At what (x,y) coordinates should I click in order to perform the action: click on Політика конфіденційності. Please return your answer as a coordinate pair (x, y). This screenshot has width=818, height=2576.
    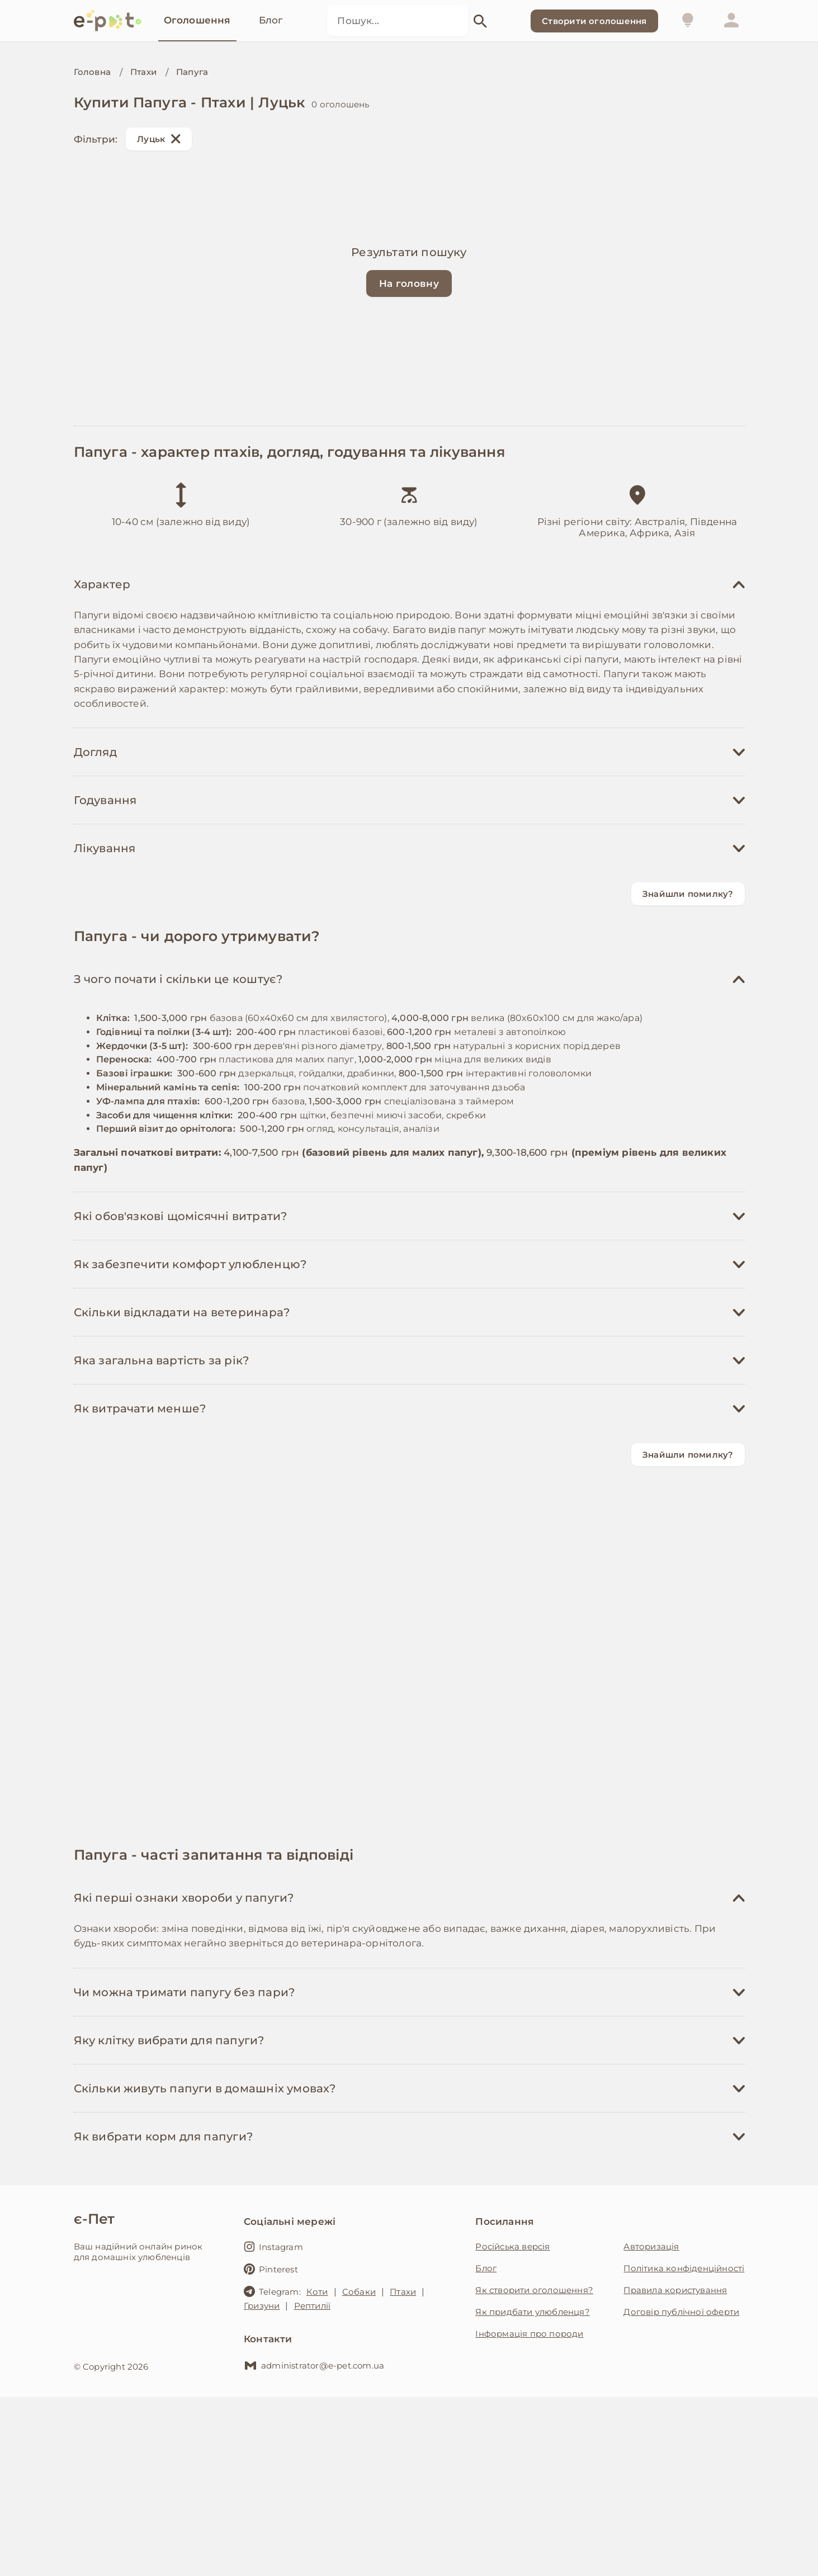
    Looking at the image, I should click on (683, 2268).